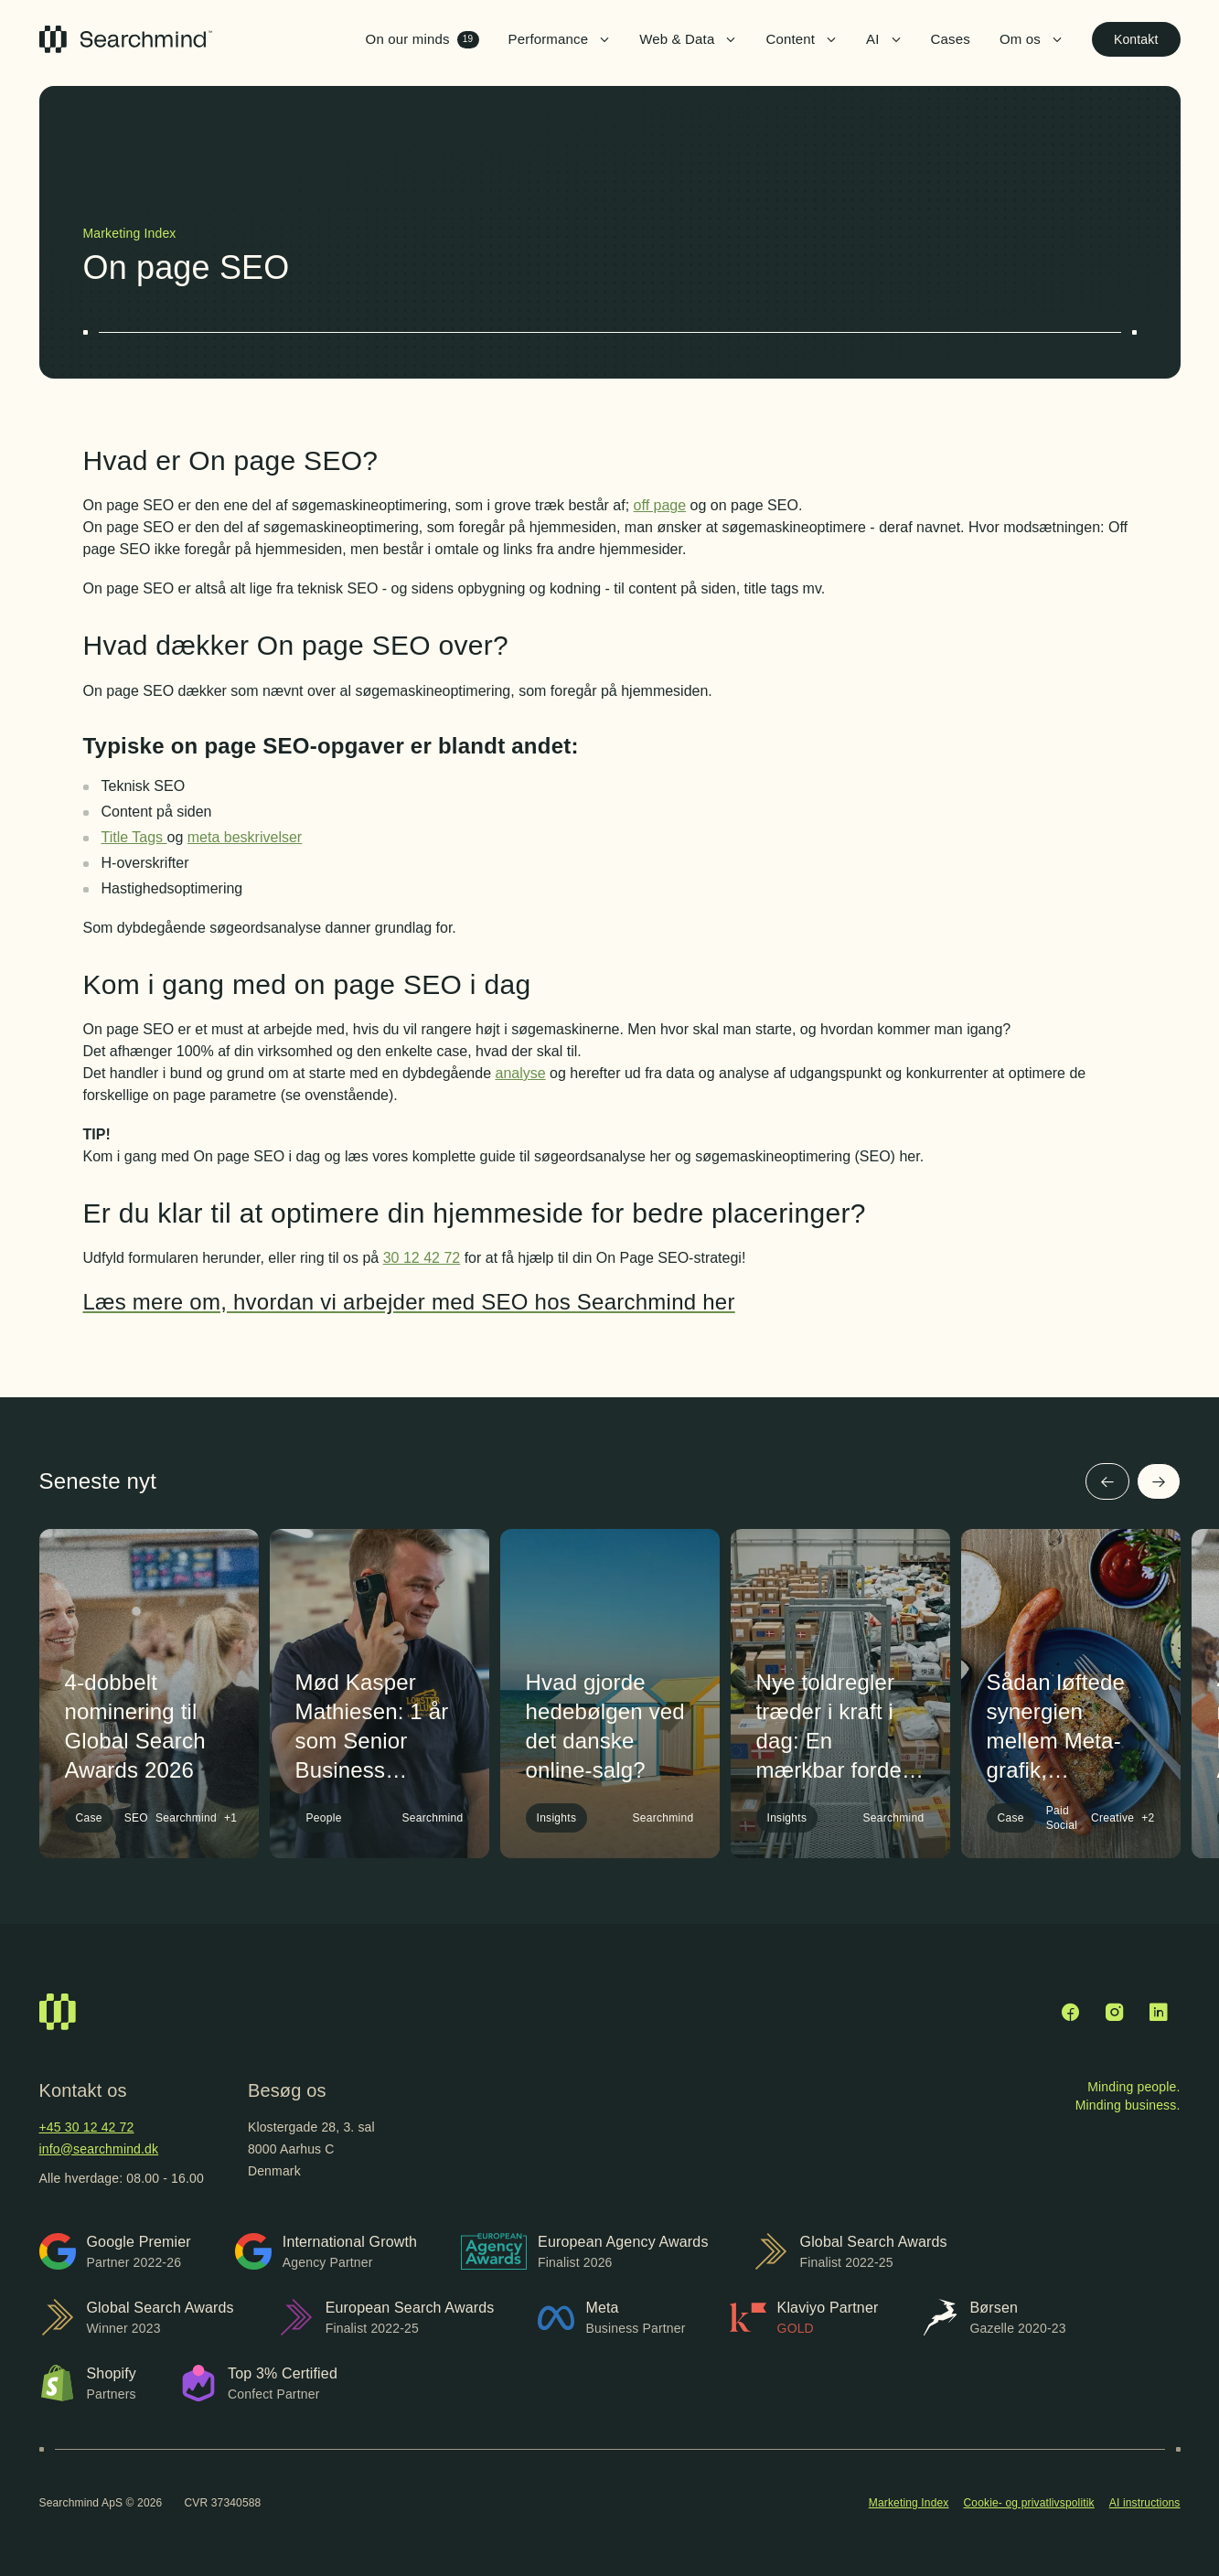 Image resolution: width=1219 pixels, height=2576 pixels. What do you see at coordinates (1029, 2502) in the screenshot?
I see `Cookie- og privatlivspolitik` at bounding box center [1029, 2502].